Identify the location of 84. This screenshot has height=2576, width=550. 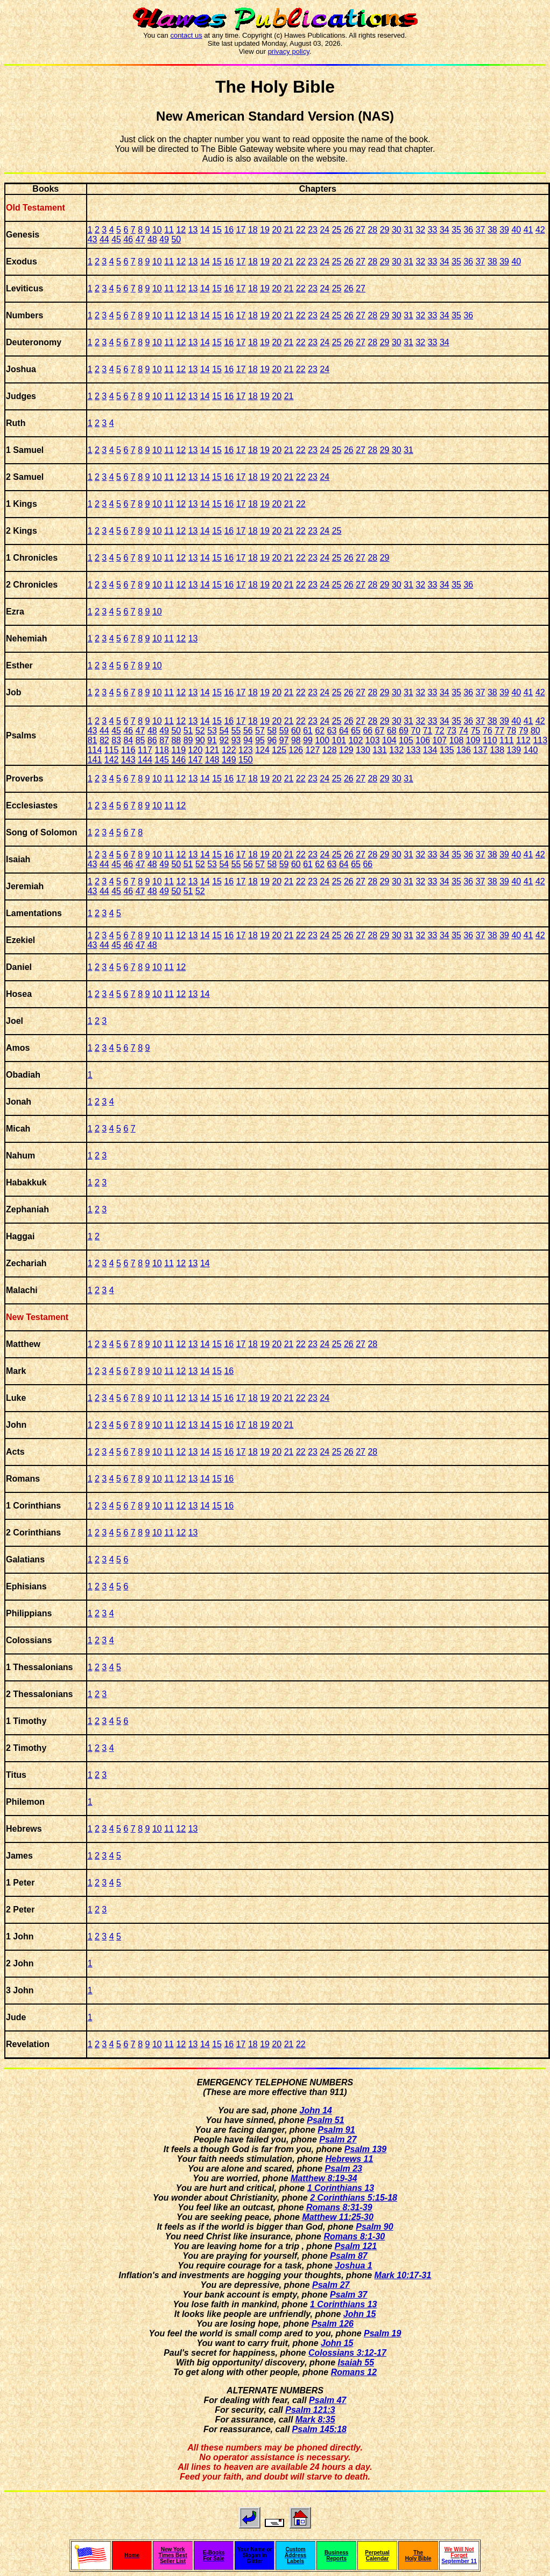
(128, 740).